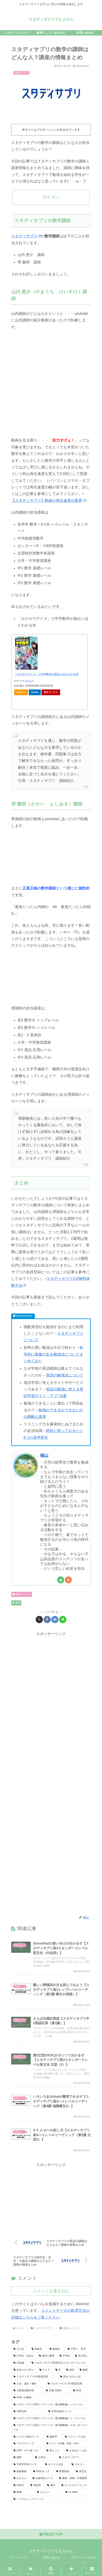  What do you see at coordinates (68, 2411) in the screenshot?
I see `[日常英会話コース (8個の項目)]` at bounding box center [68, 2411].